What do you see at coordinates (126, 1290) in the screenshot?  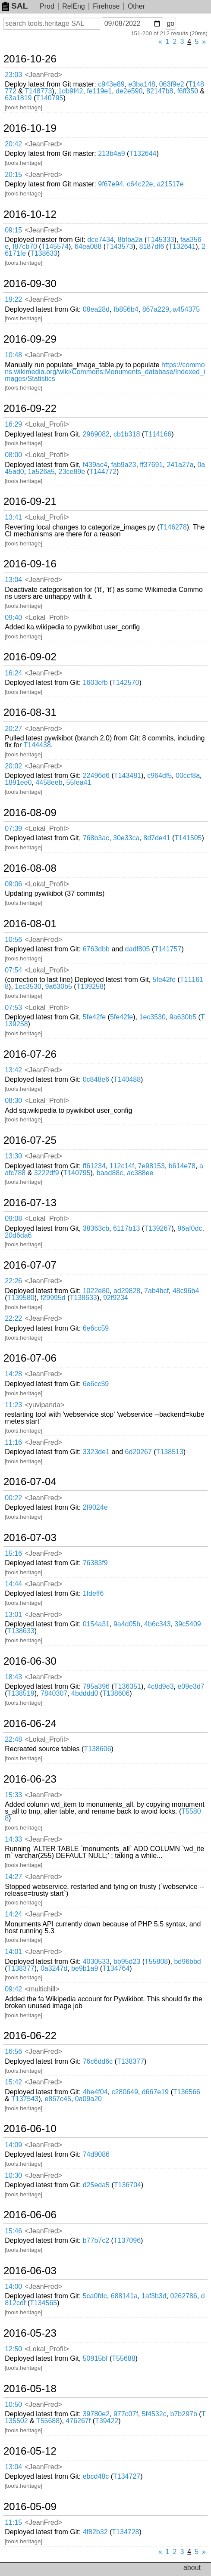 I see `ad29828` at bounding box center [126, 1290].